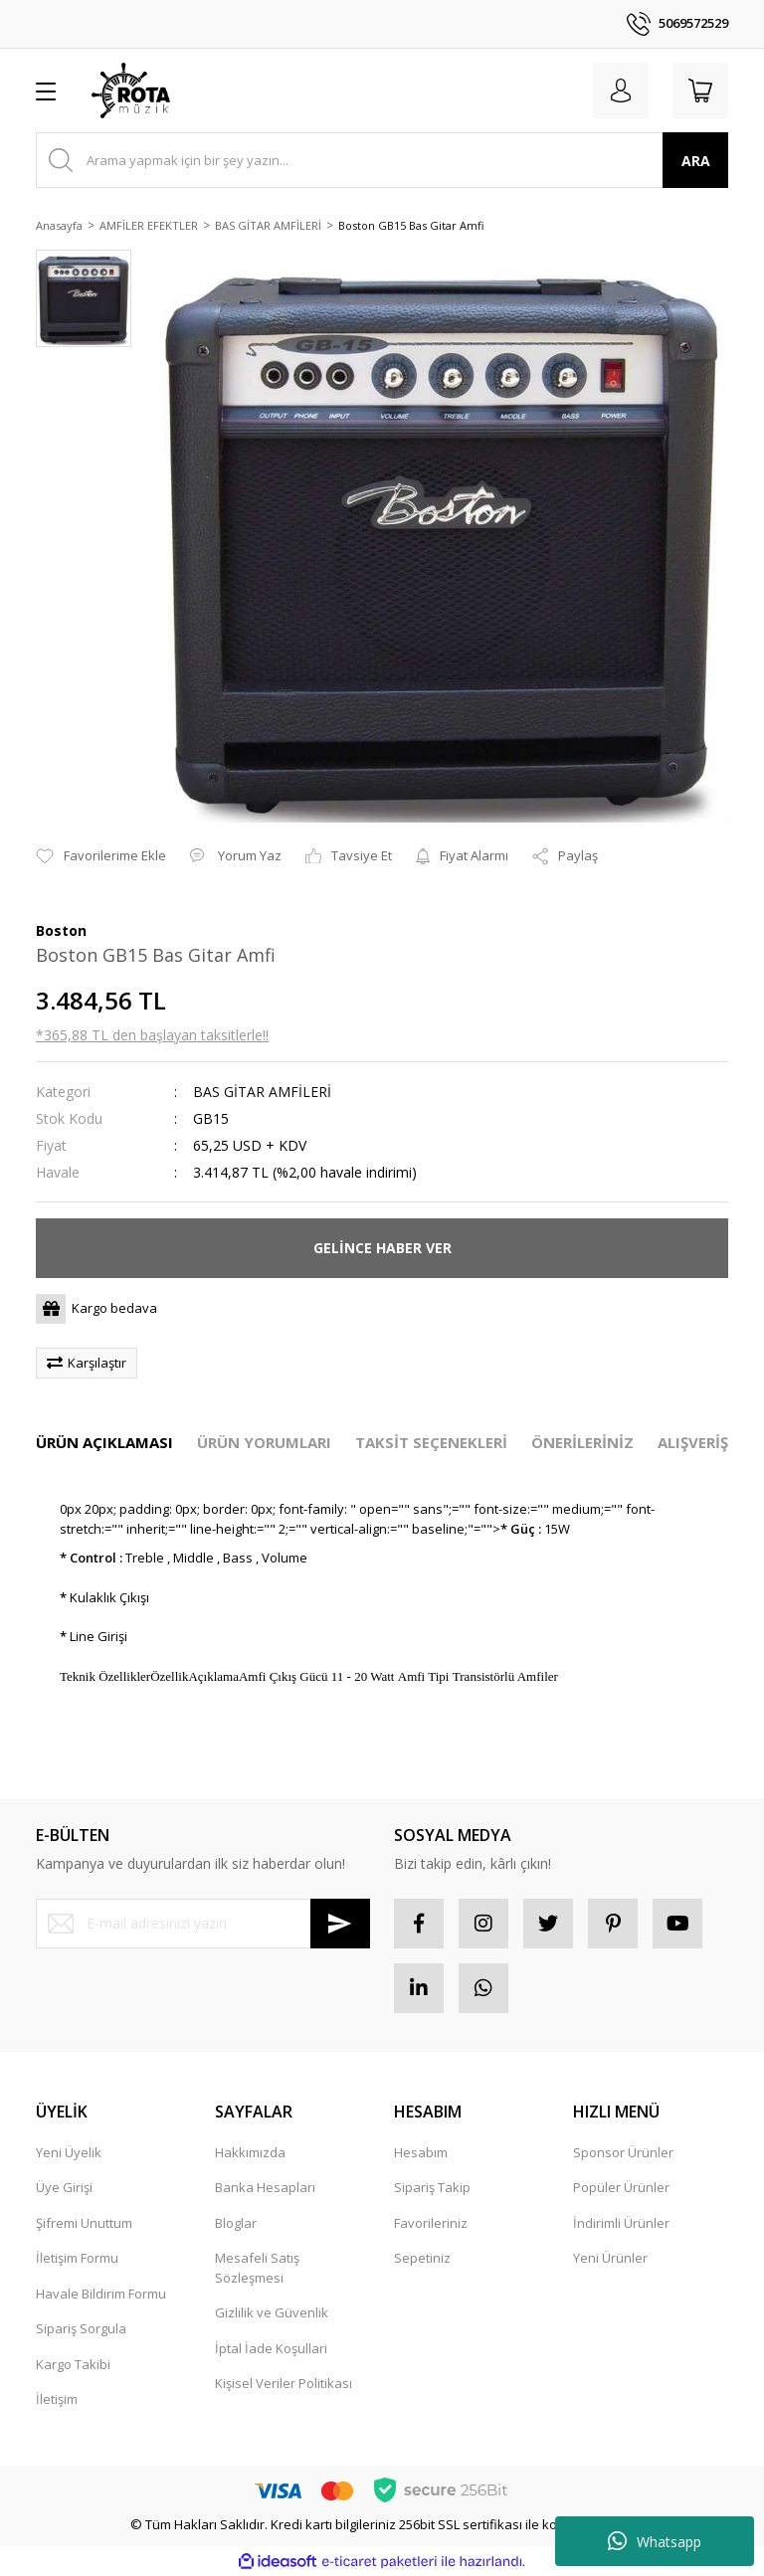 This screenshot has height=2576, width=764. Describe the element at coordinates (283, 2383) in the screenshot. I see `Kişisel Veriler Politikası` at that location.